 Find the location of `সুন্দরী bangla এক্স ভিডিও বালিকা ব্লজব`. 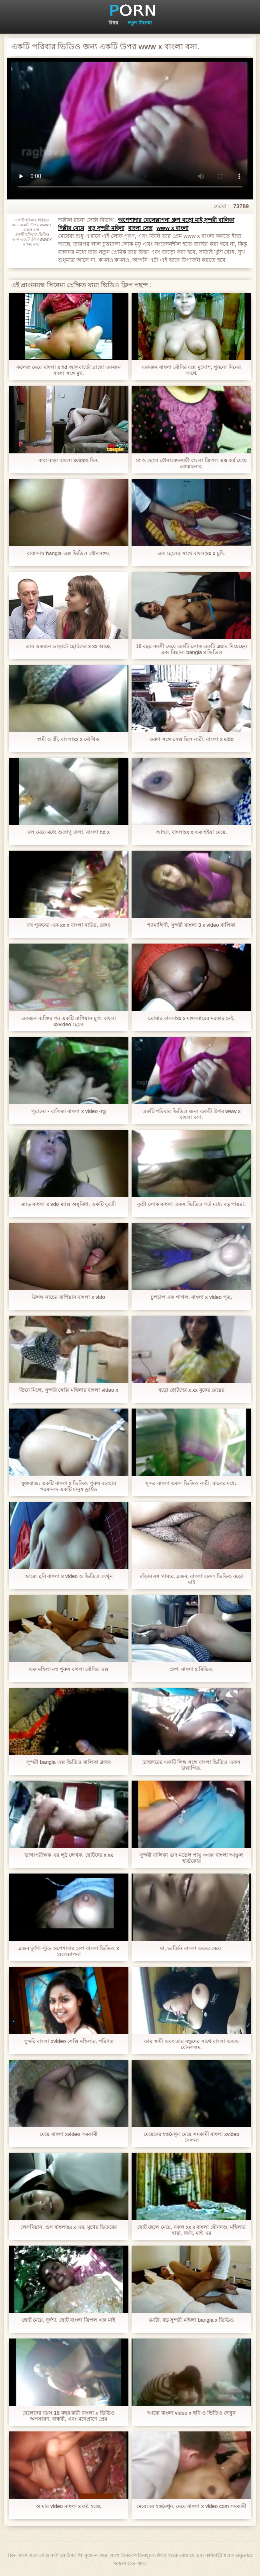

সুন্দরী bangla এক্স ভিডিও বালিকা ব্লজব is located at coordinates (68, 1762).